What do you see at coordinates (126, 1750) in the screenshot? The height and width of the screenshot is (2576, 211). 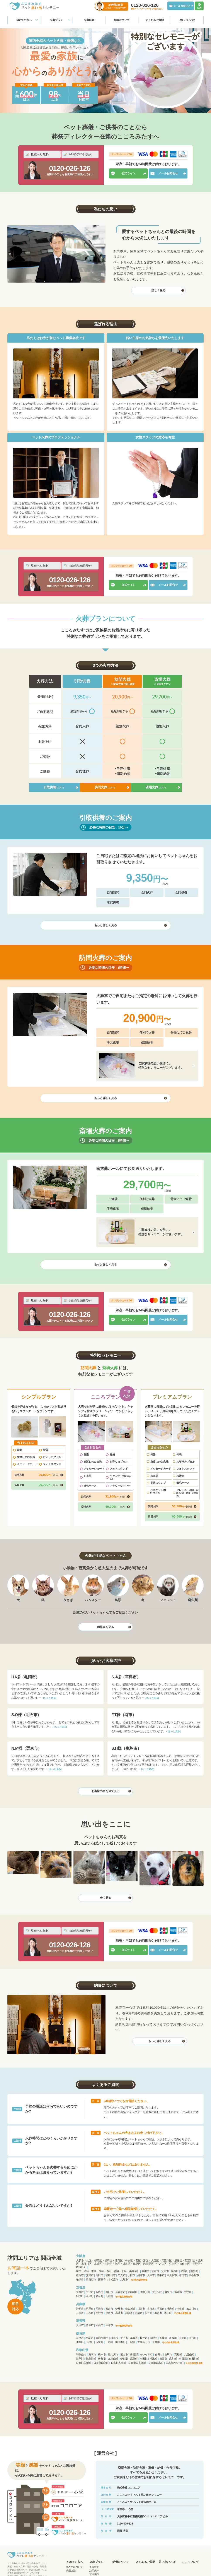 I see `S.H様（生駒市）` at bounding box center [126, 1750].